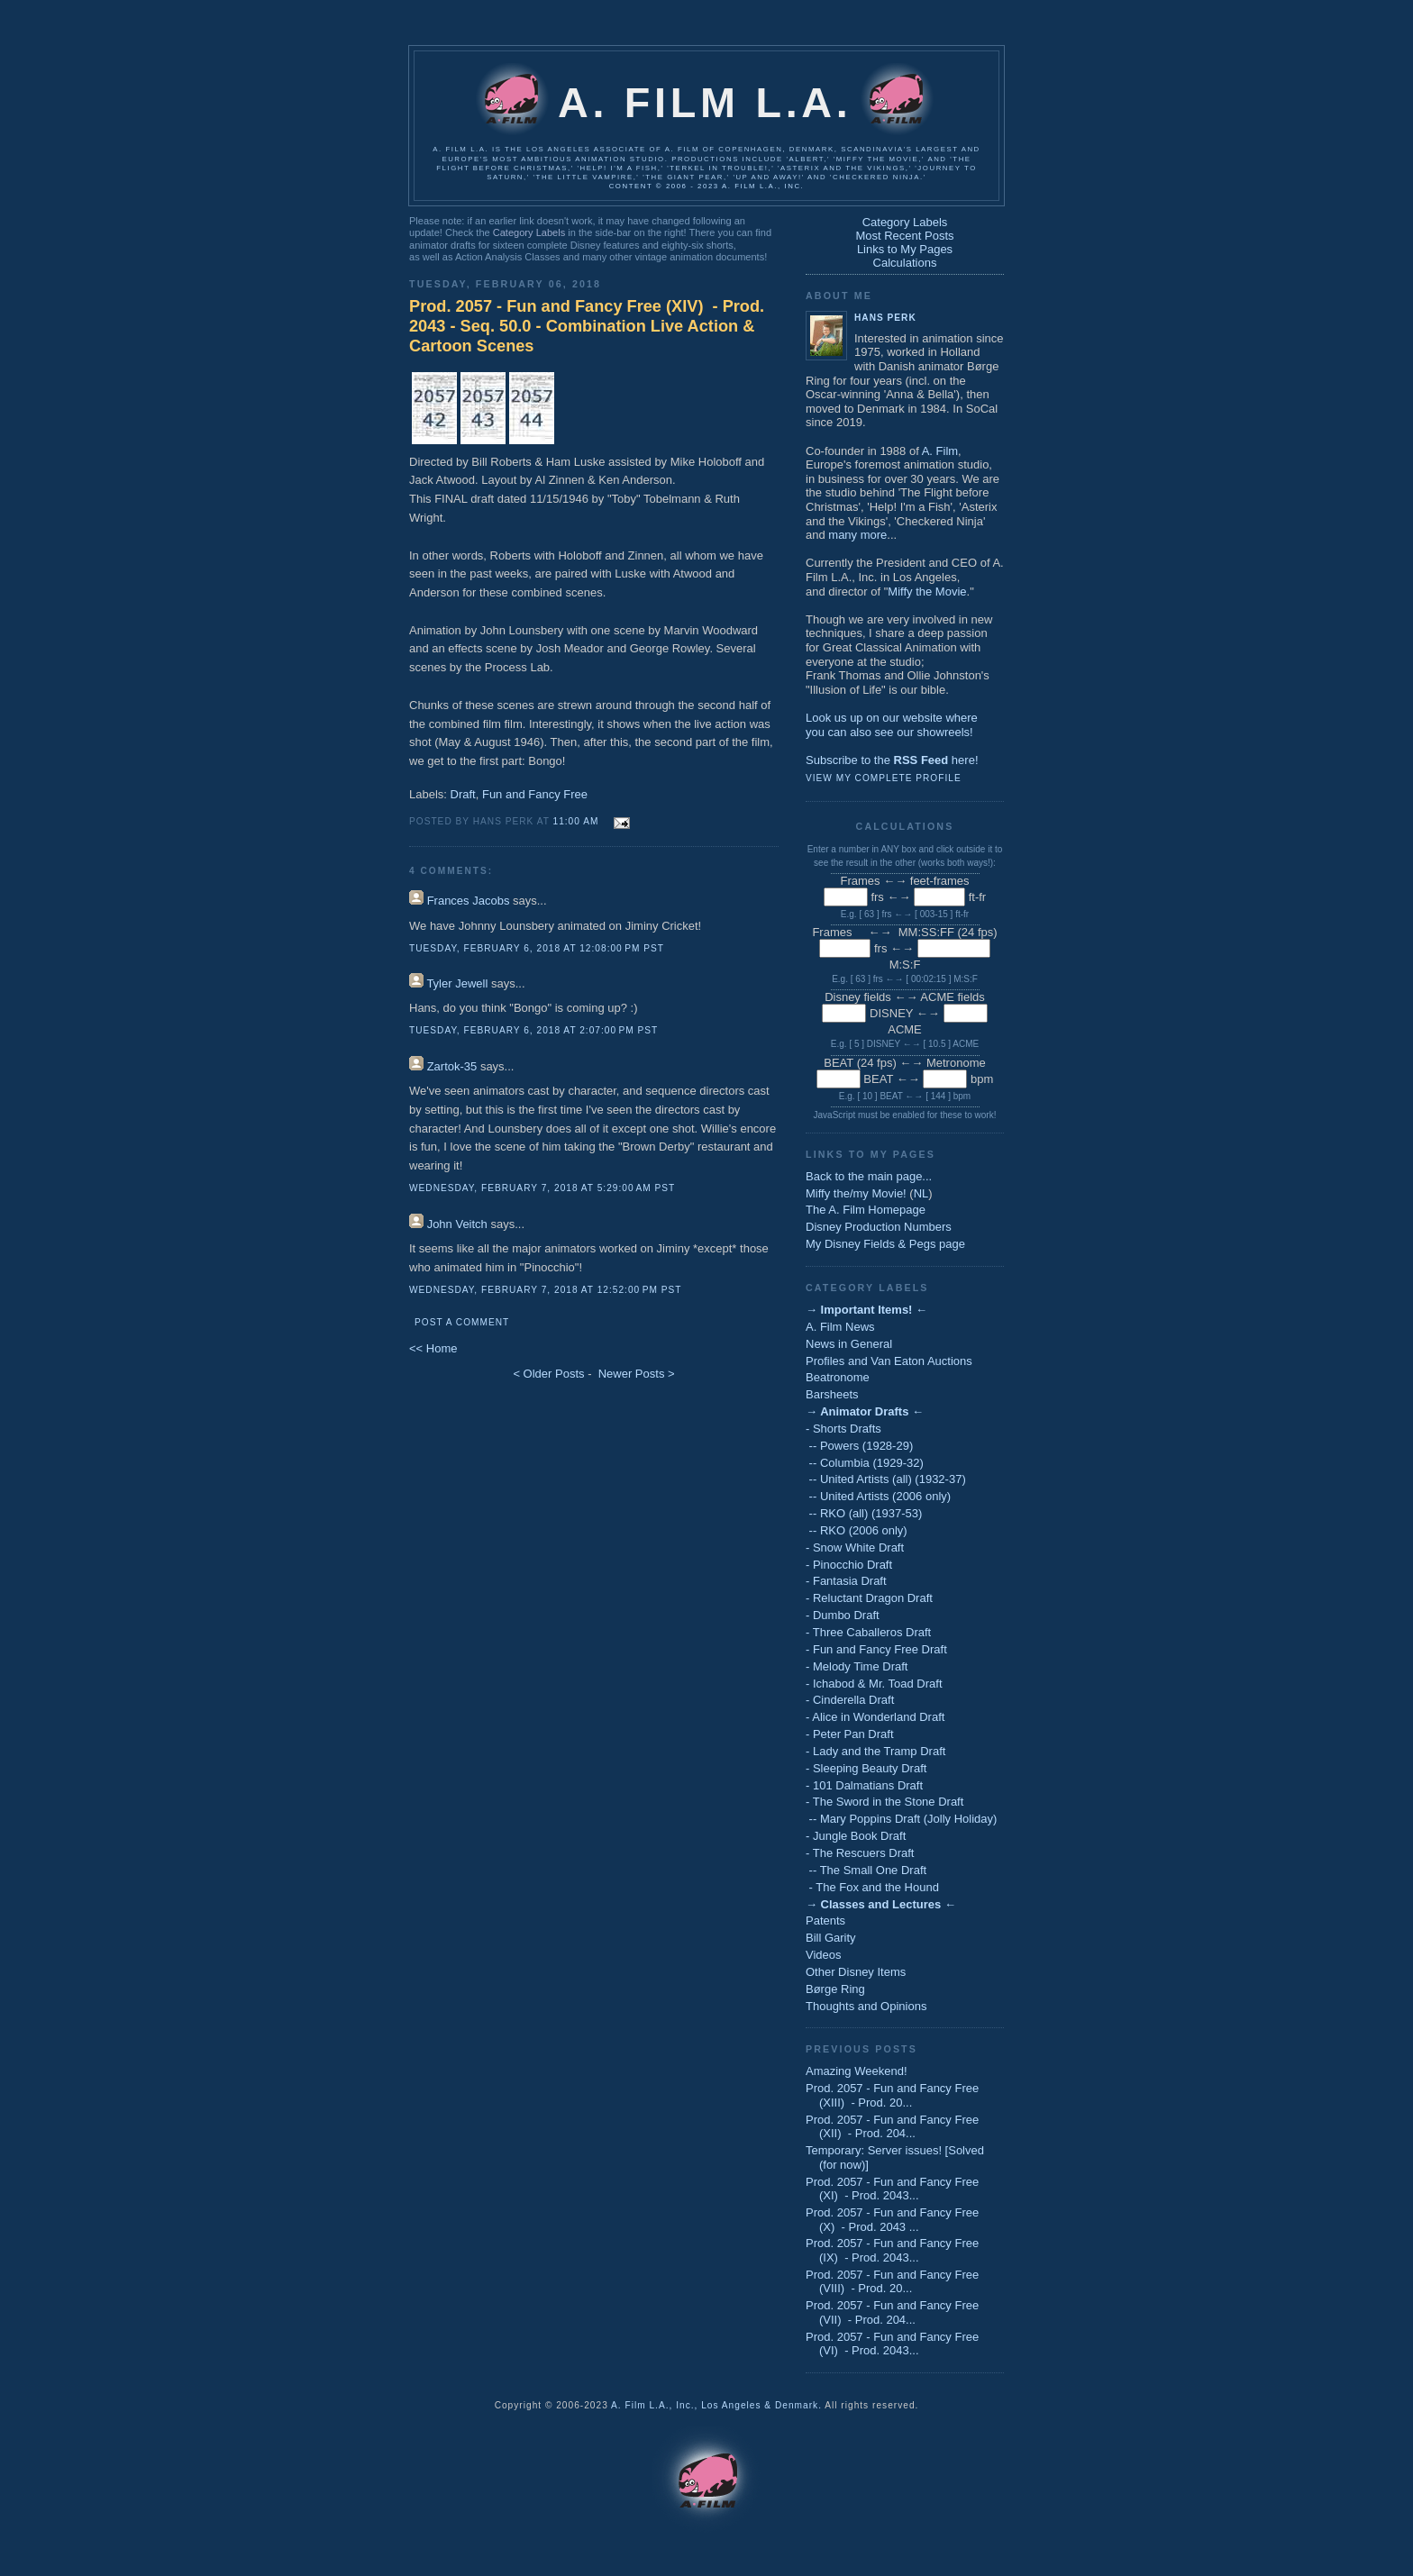  I want to click on Profiles and Van Eaton Auctions, so click(889, 1361).